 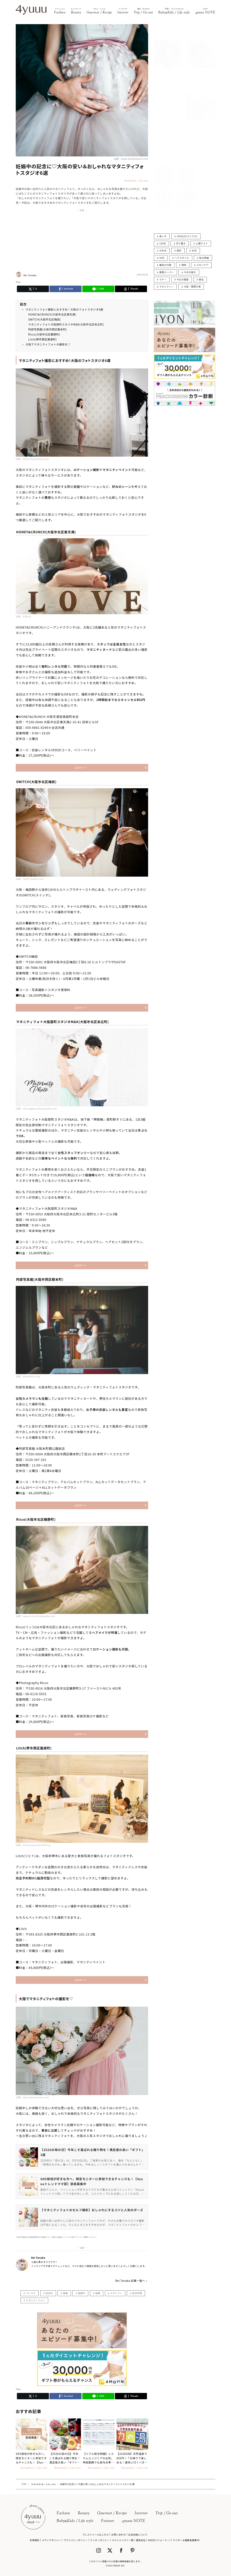 I want to click on 広告出稿について, so click(x=137, y=2534).